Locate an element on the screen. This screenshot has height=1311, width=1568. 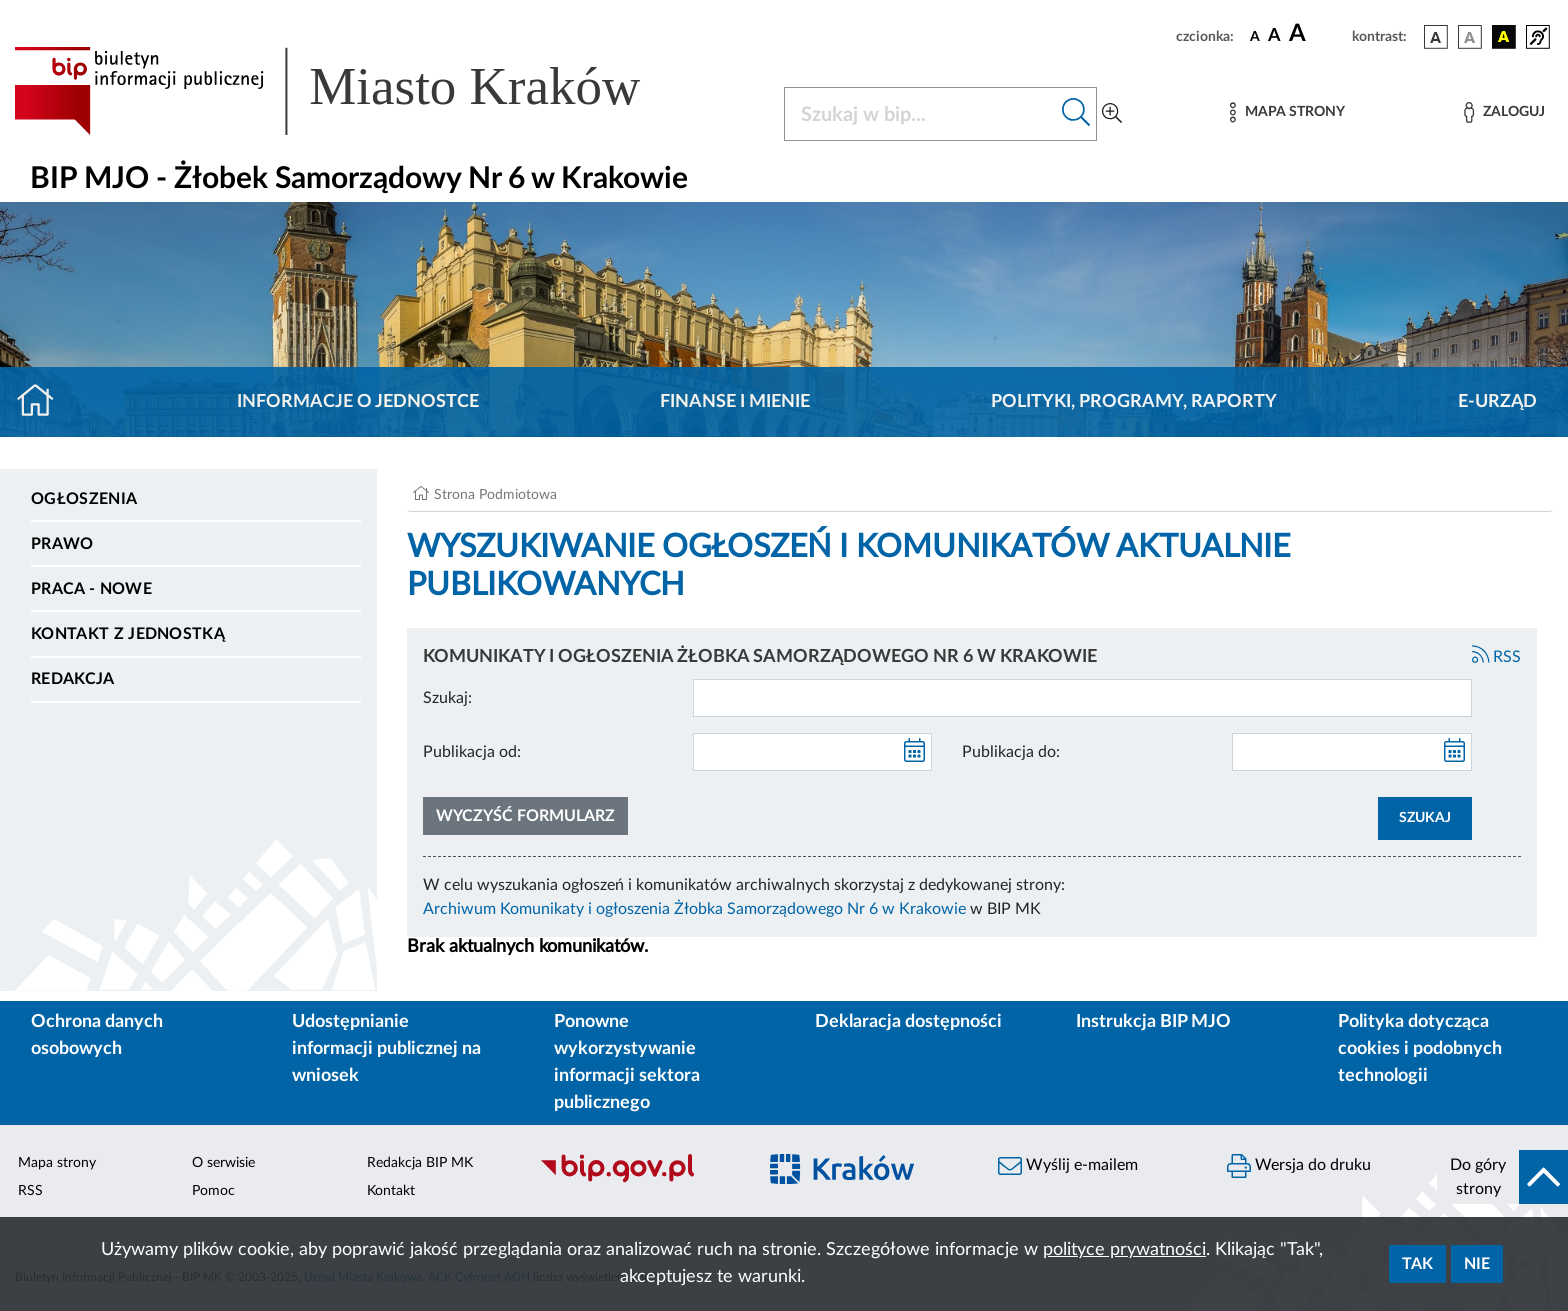
Udostępnianie informacji publicznej na wniosek is located at coordinates (386, 1049).